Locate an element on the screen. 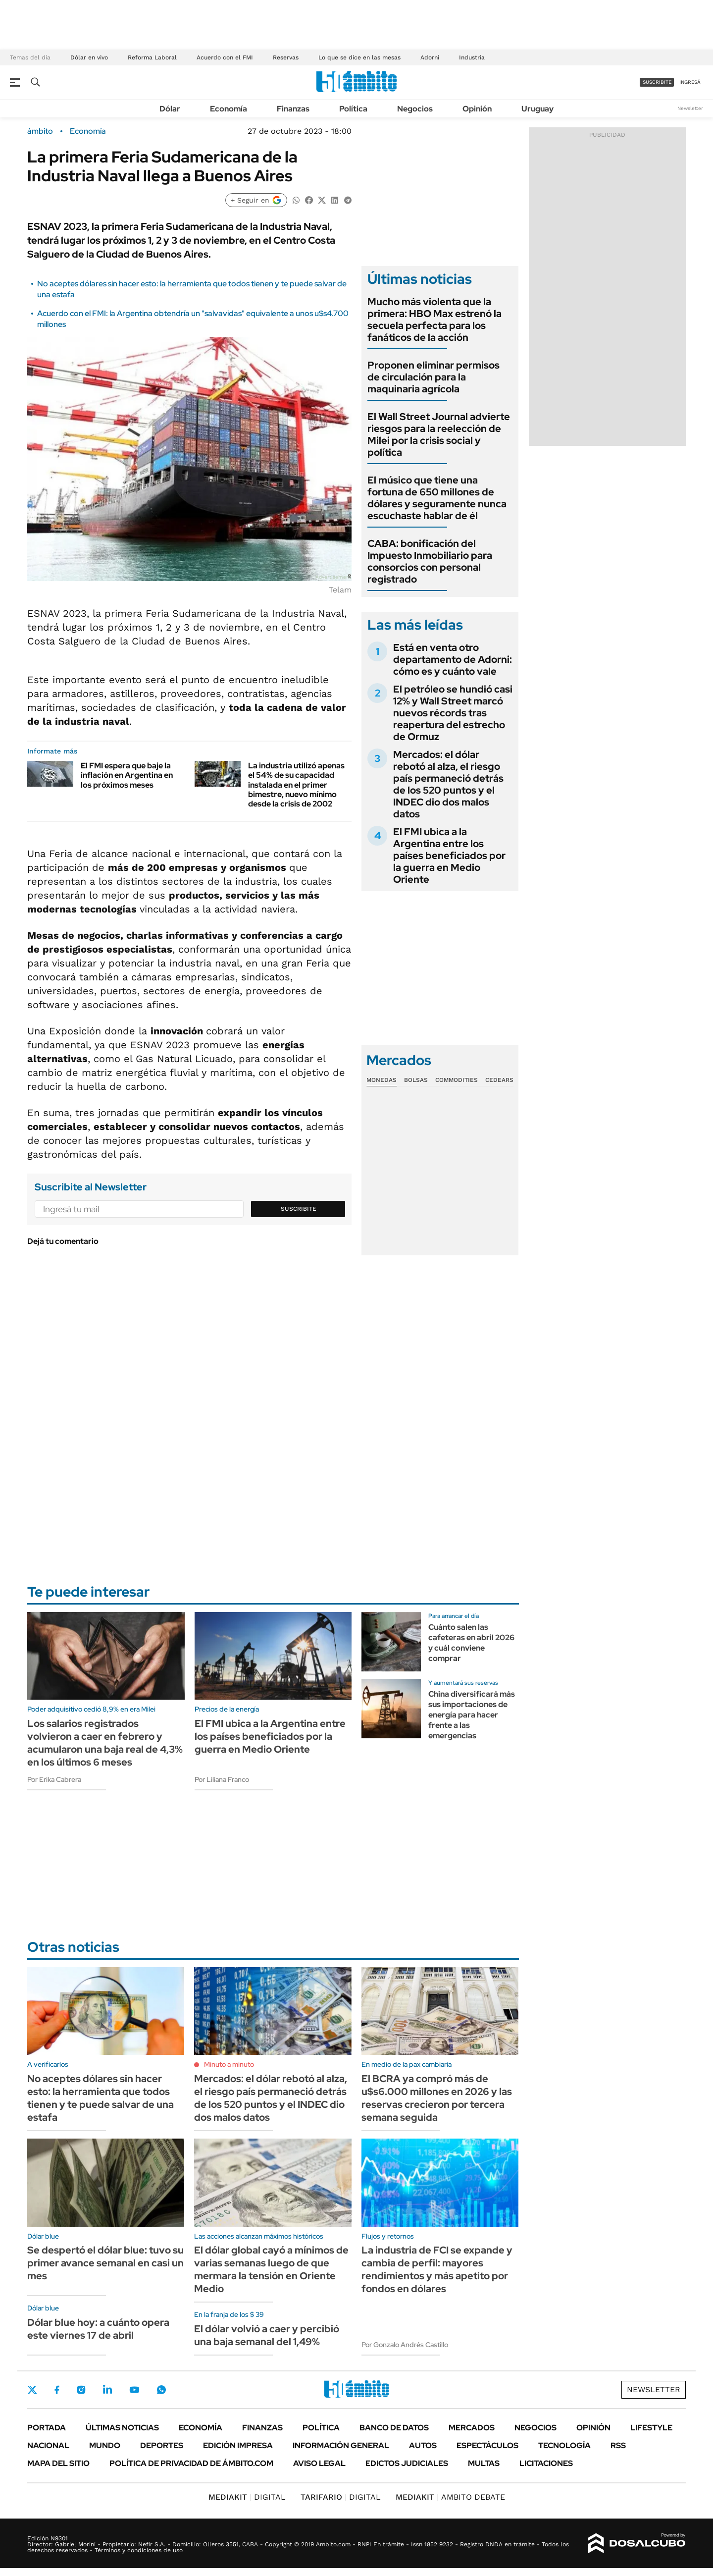 This screenshot has width=713, height=2576. AVISO LEGAL is located at coordinates (319, 2463).